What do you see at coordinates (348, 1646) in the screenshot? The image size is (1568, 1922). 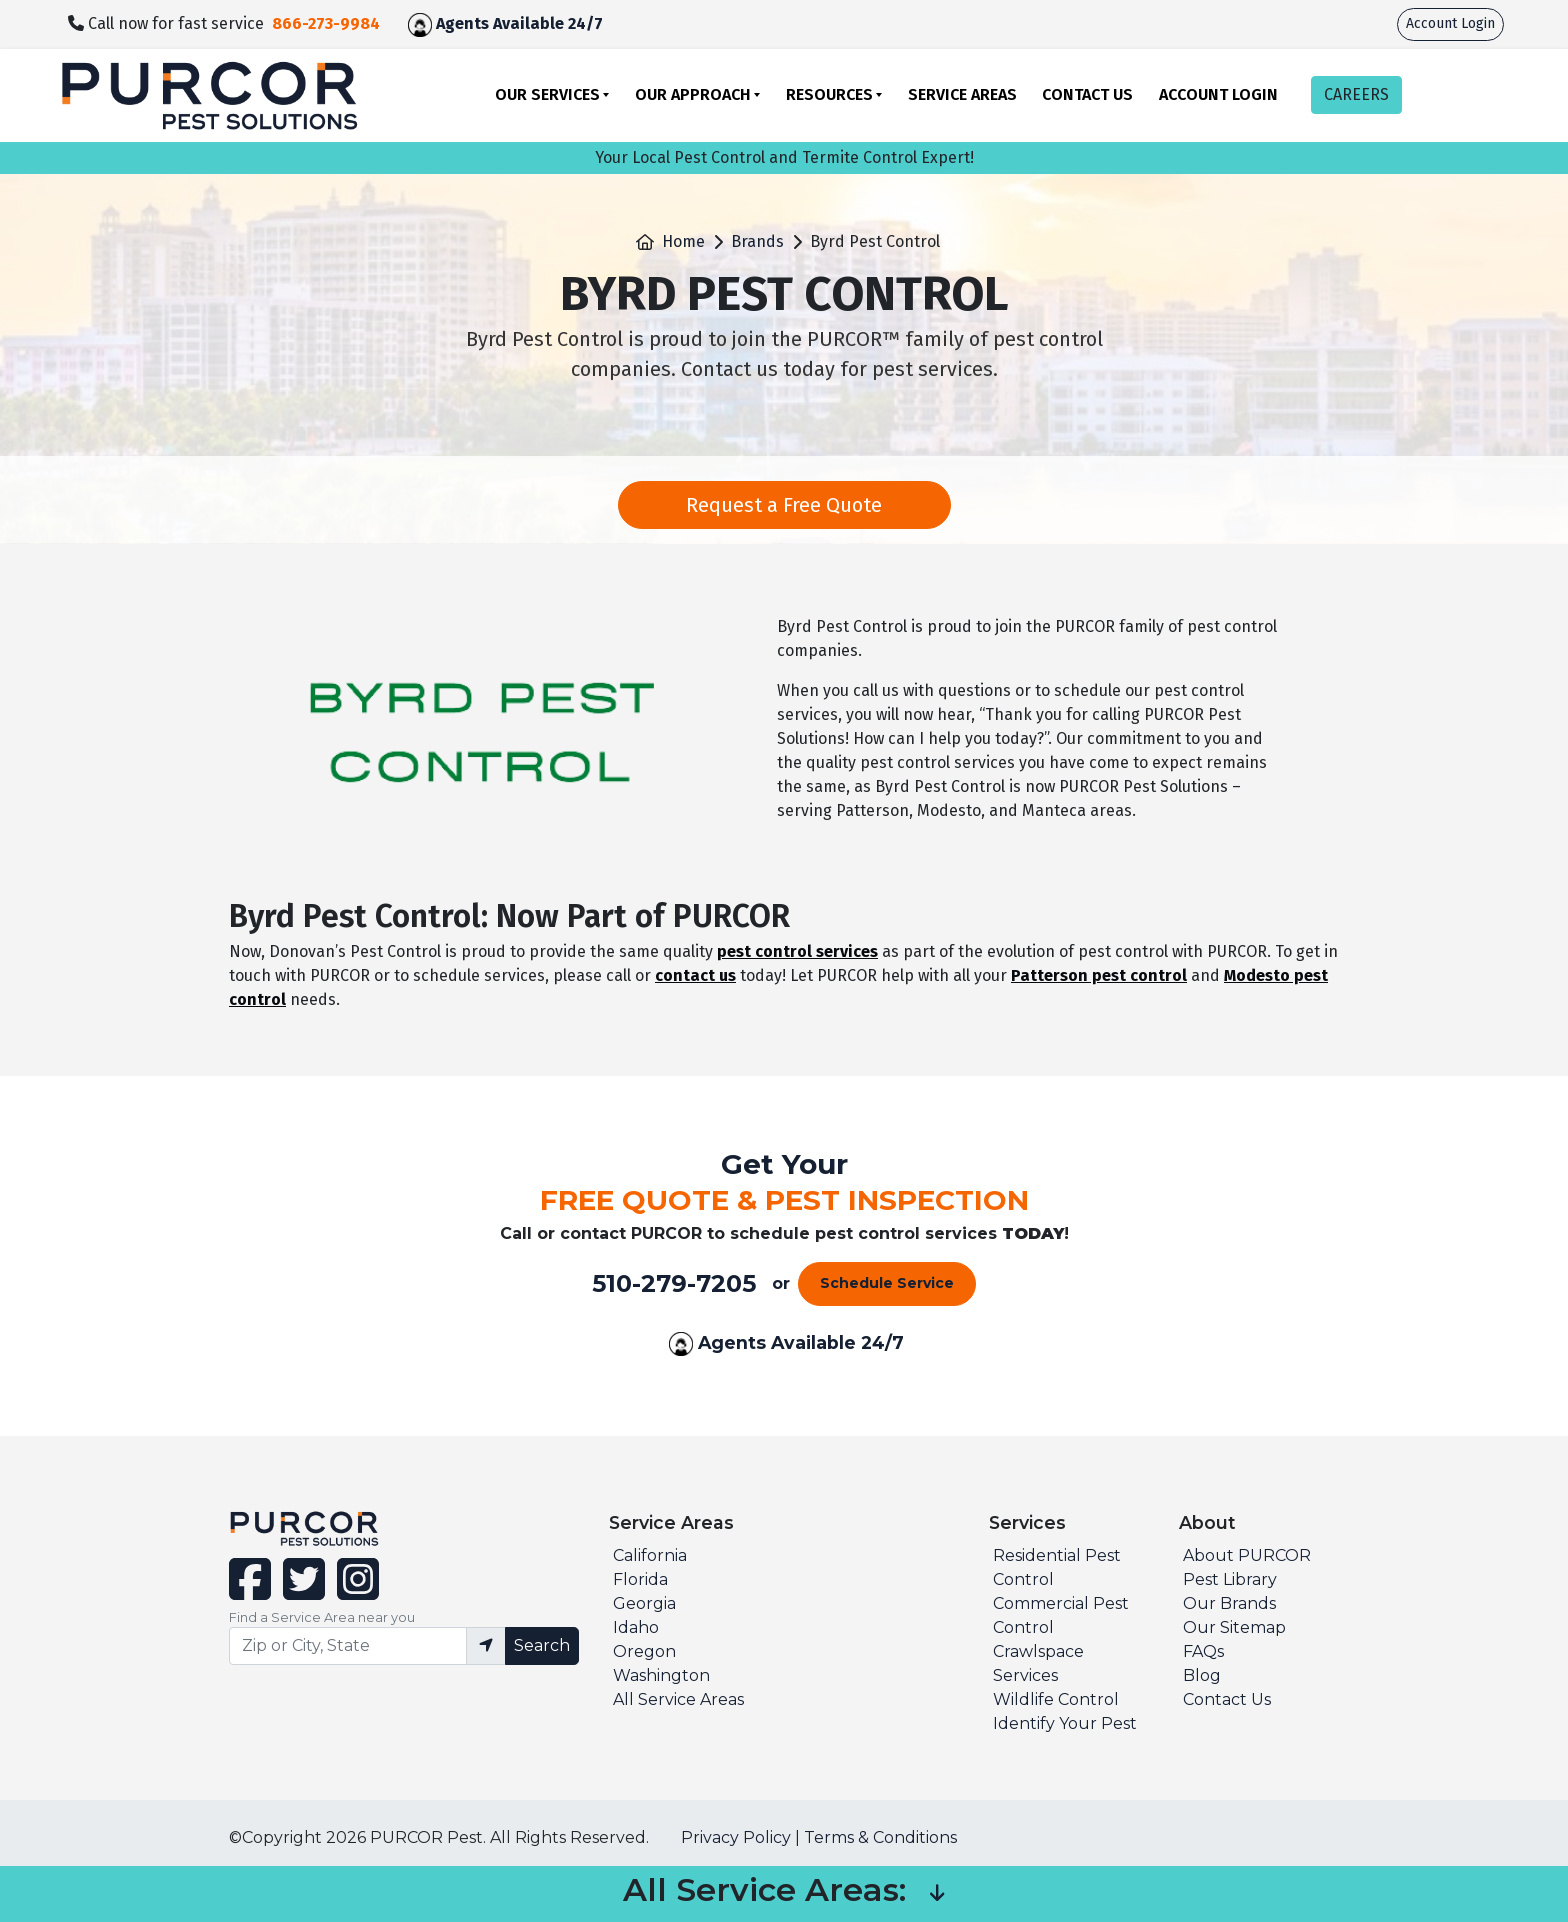 I see `[Find service area input]` at bounding box center [348, 1646].